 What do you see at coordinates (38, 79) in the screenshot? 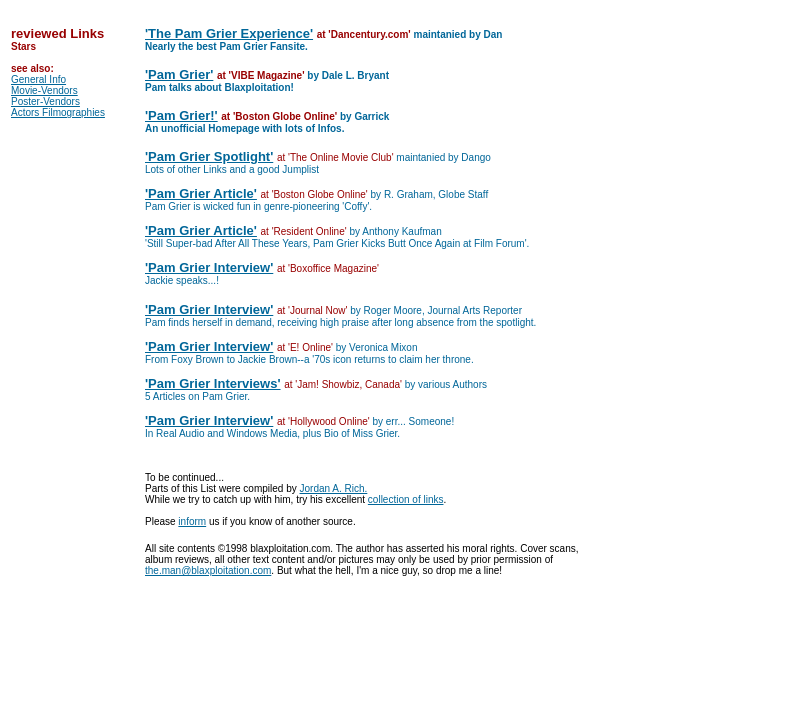
I see `General Info` at bounding box center [38, 79].